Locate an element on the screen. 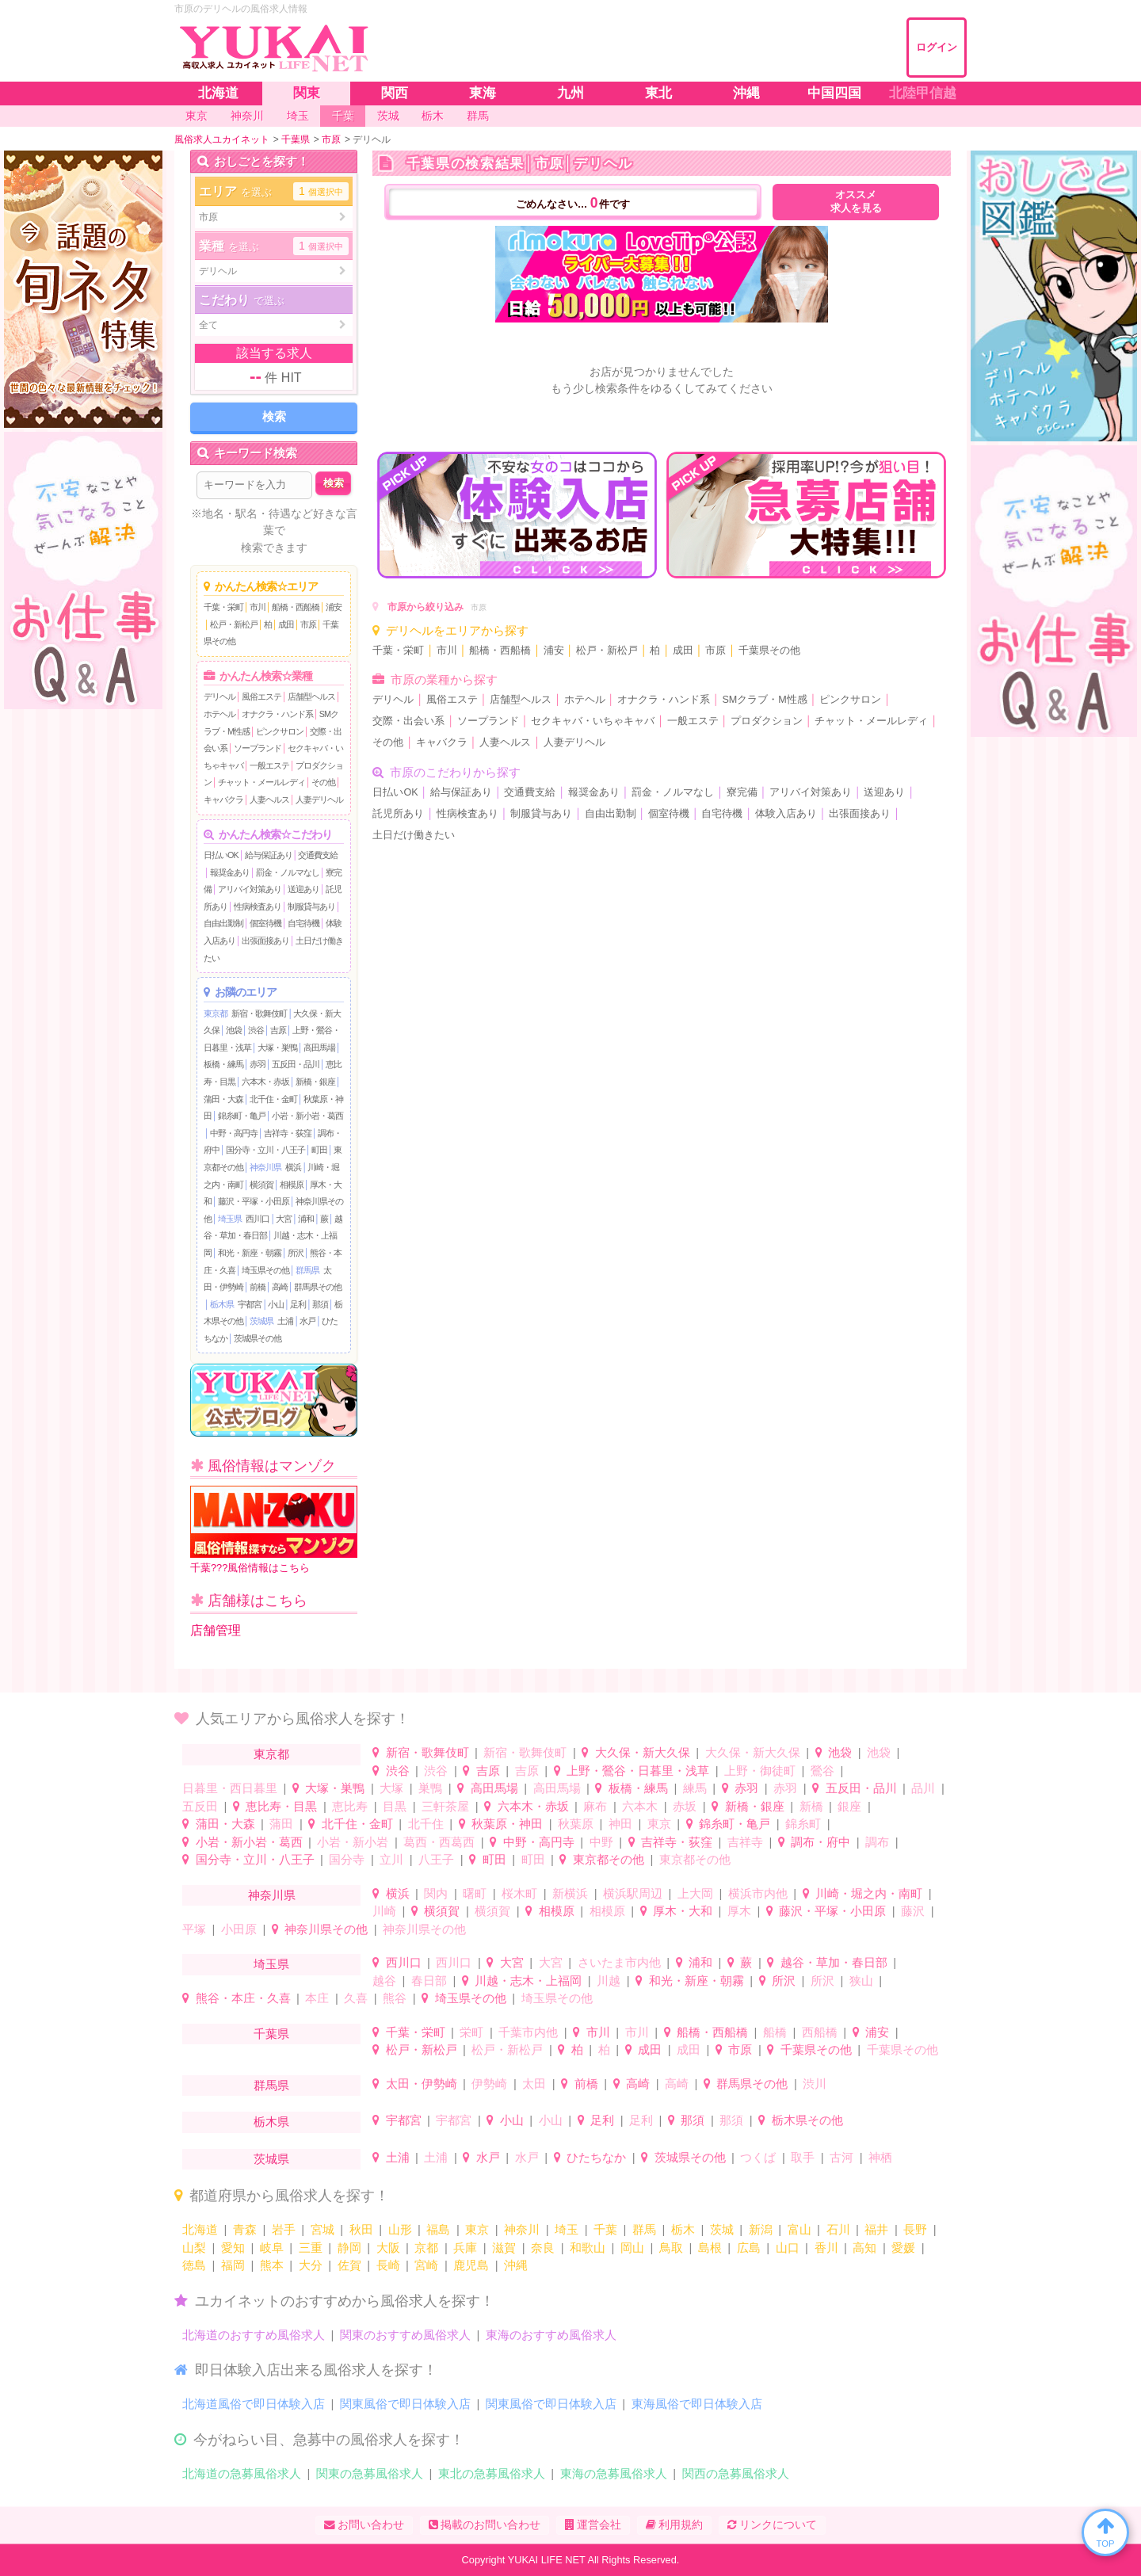 The height and width of the screenshot is (2576, 1141). 国分寺 is located at coordinates (346, 1859).